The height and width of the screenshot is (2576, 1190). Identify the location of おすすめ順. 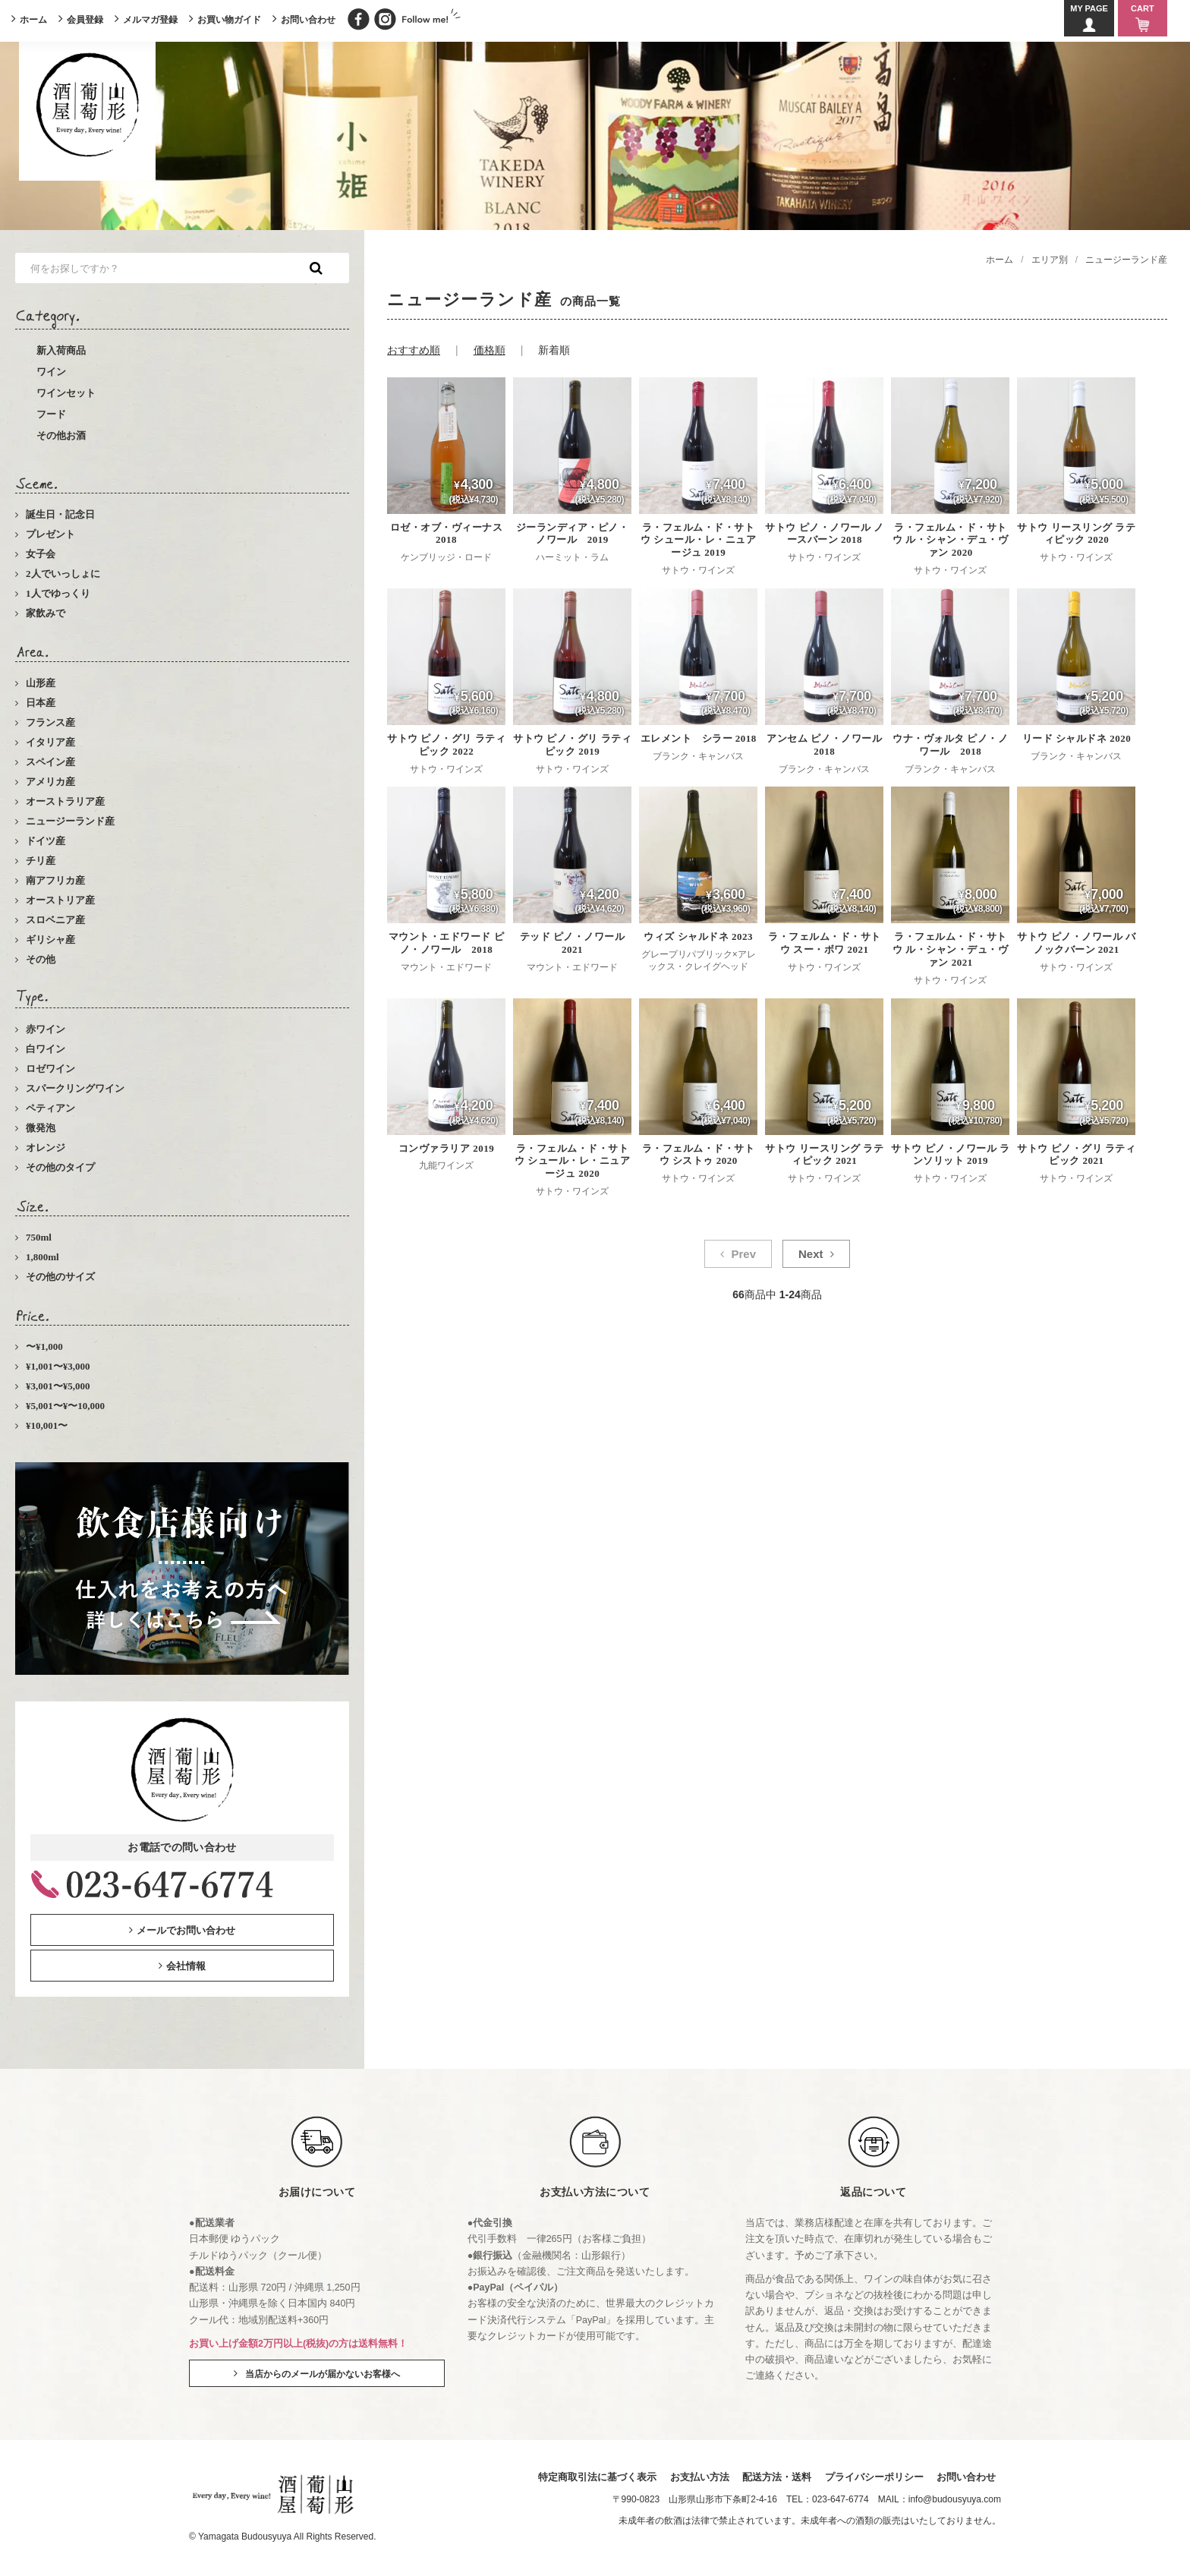
(413, 350).